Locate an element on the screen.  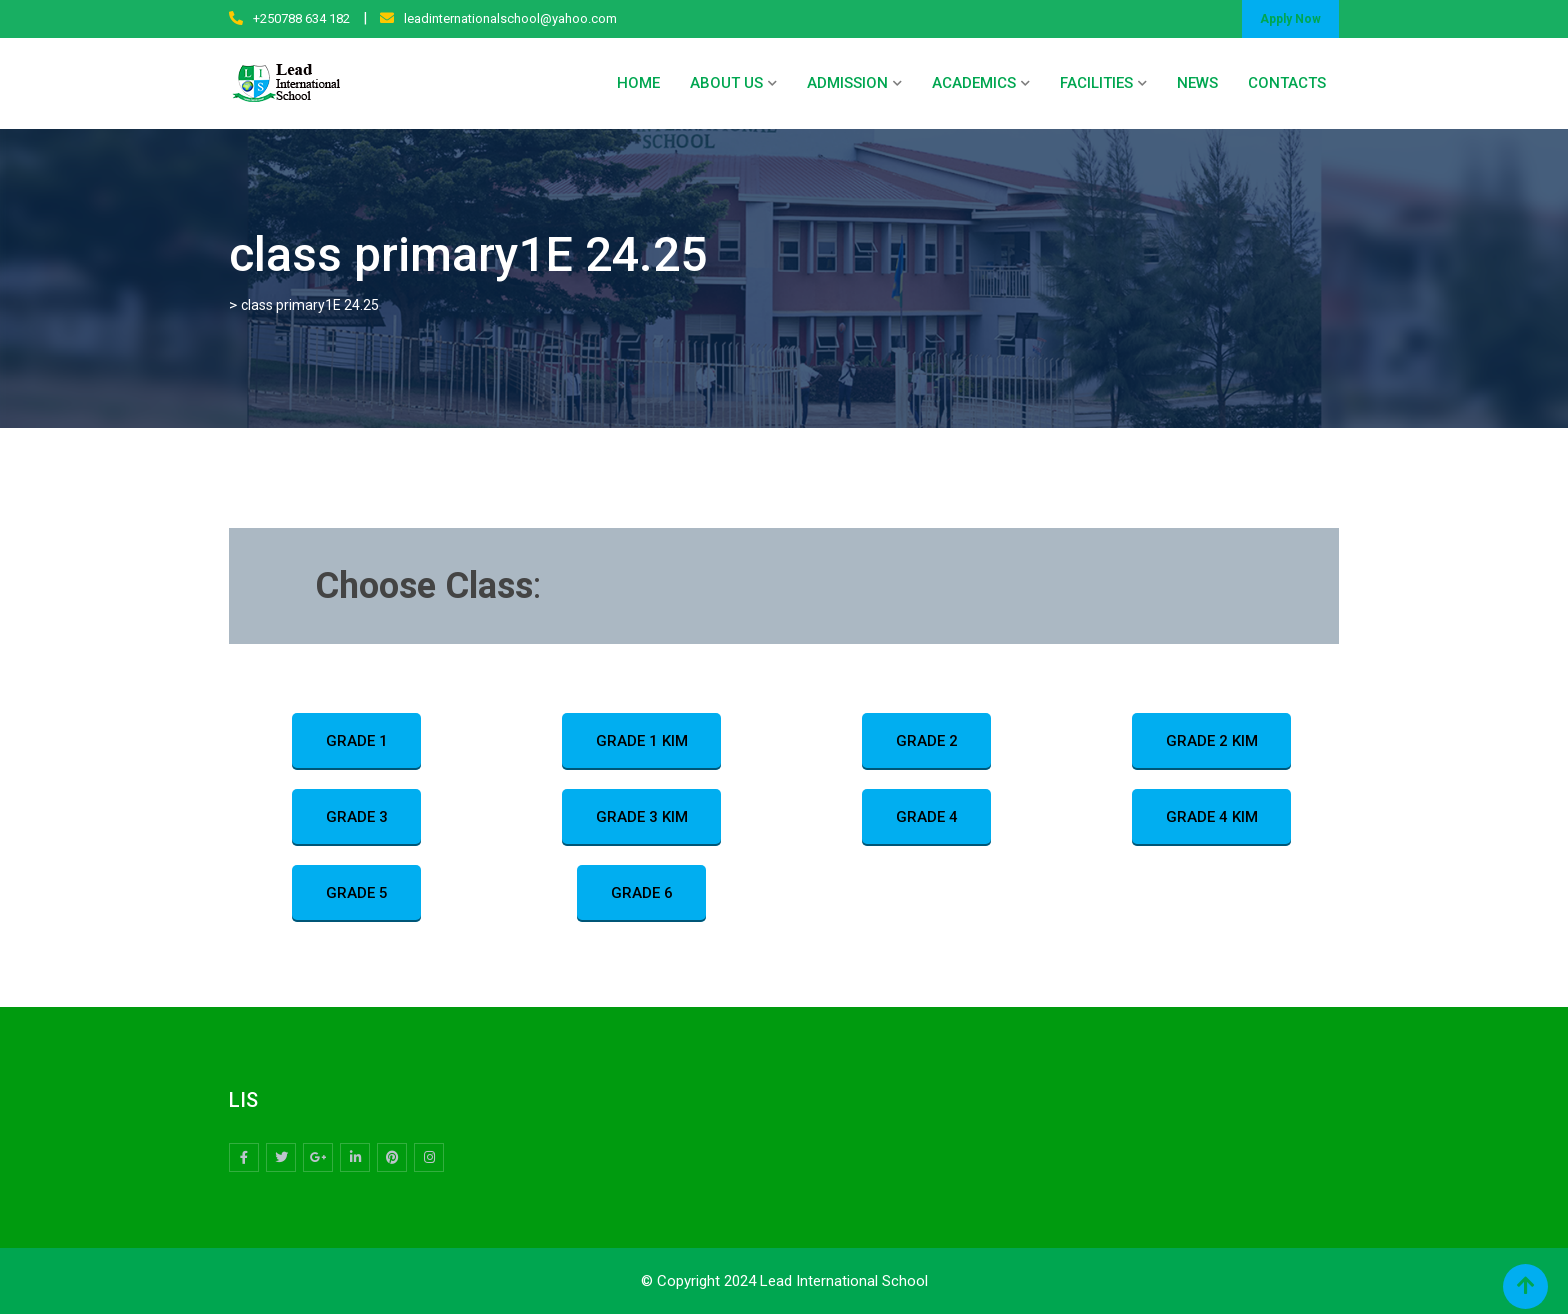
GRADE 2 is located at coordinates (927, 742).